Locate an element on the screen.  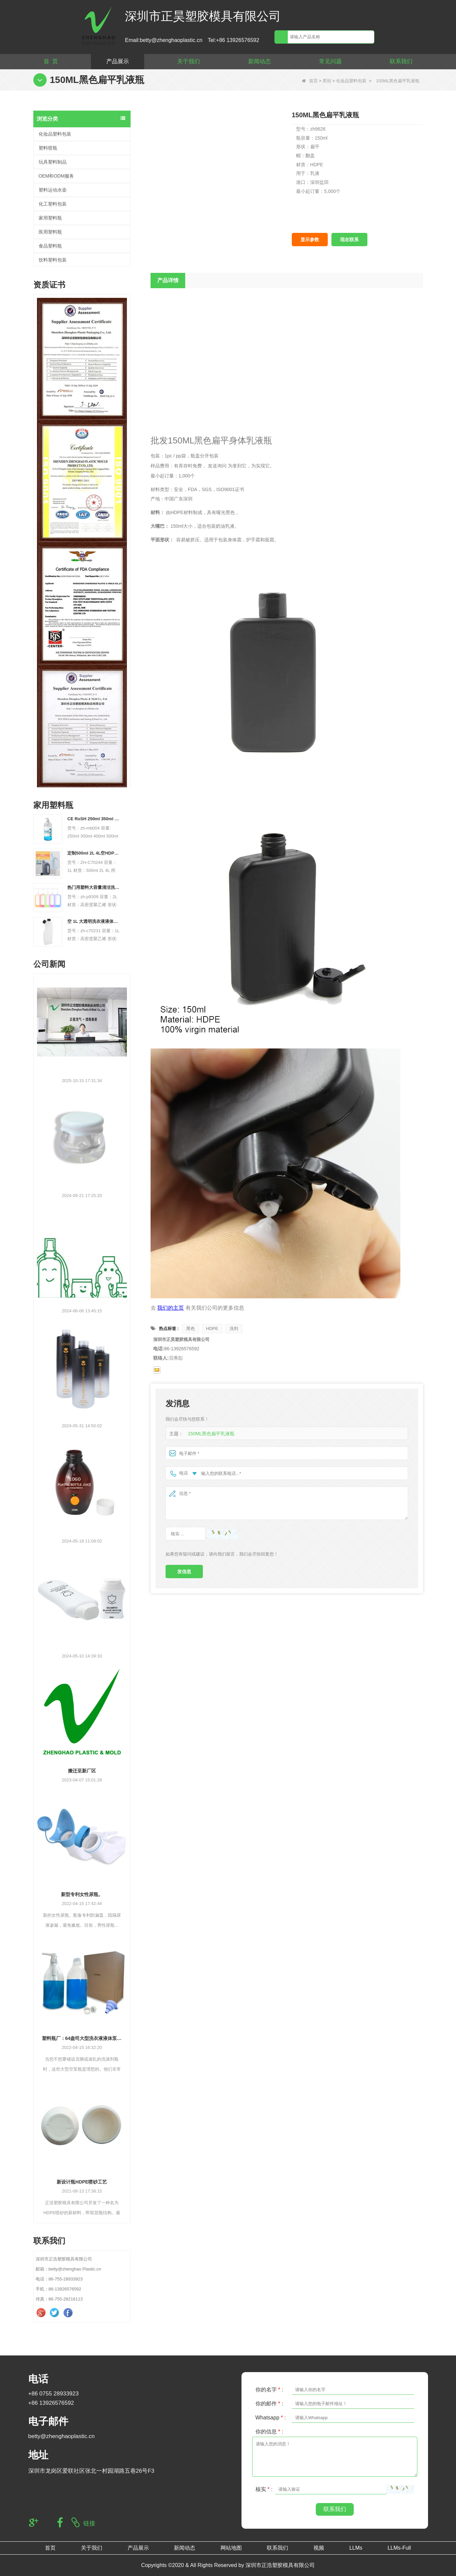
黑色 is located at coordinates (190, 1328).